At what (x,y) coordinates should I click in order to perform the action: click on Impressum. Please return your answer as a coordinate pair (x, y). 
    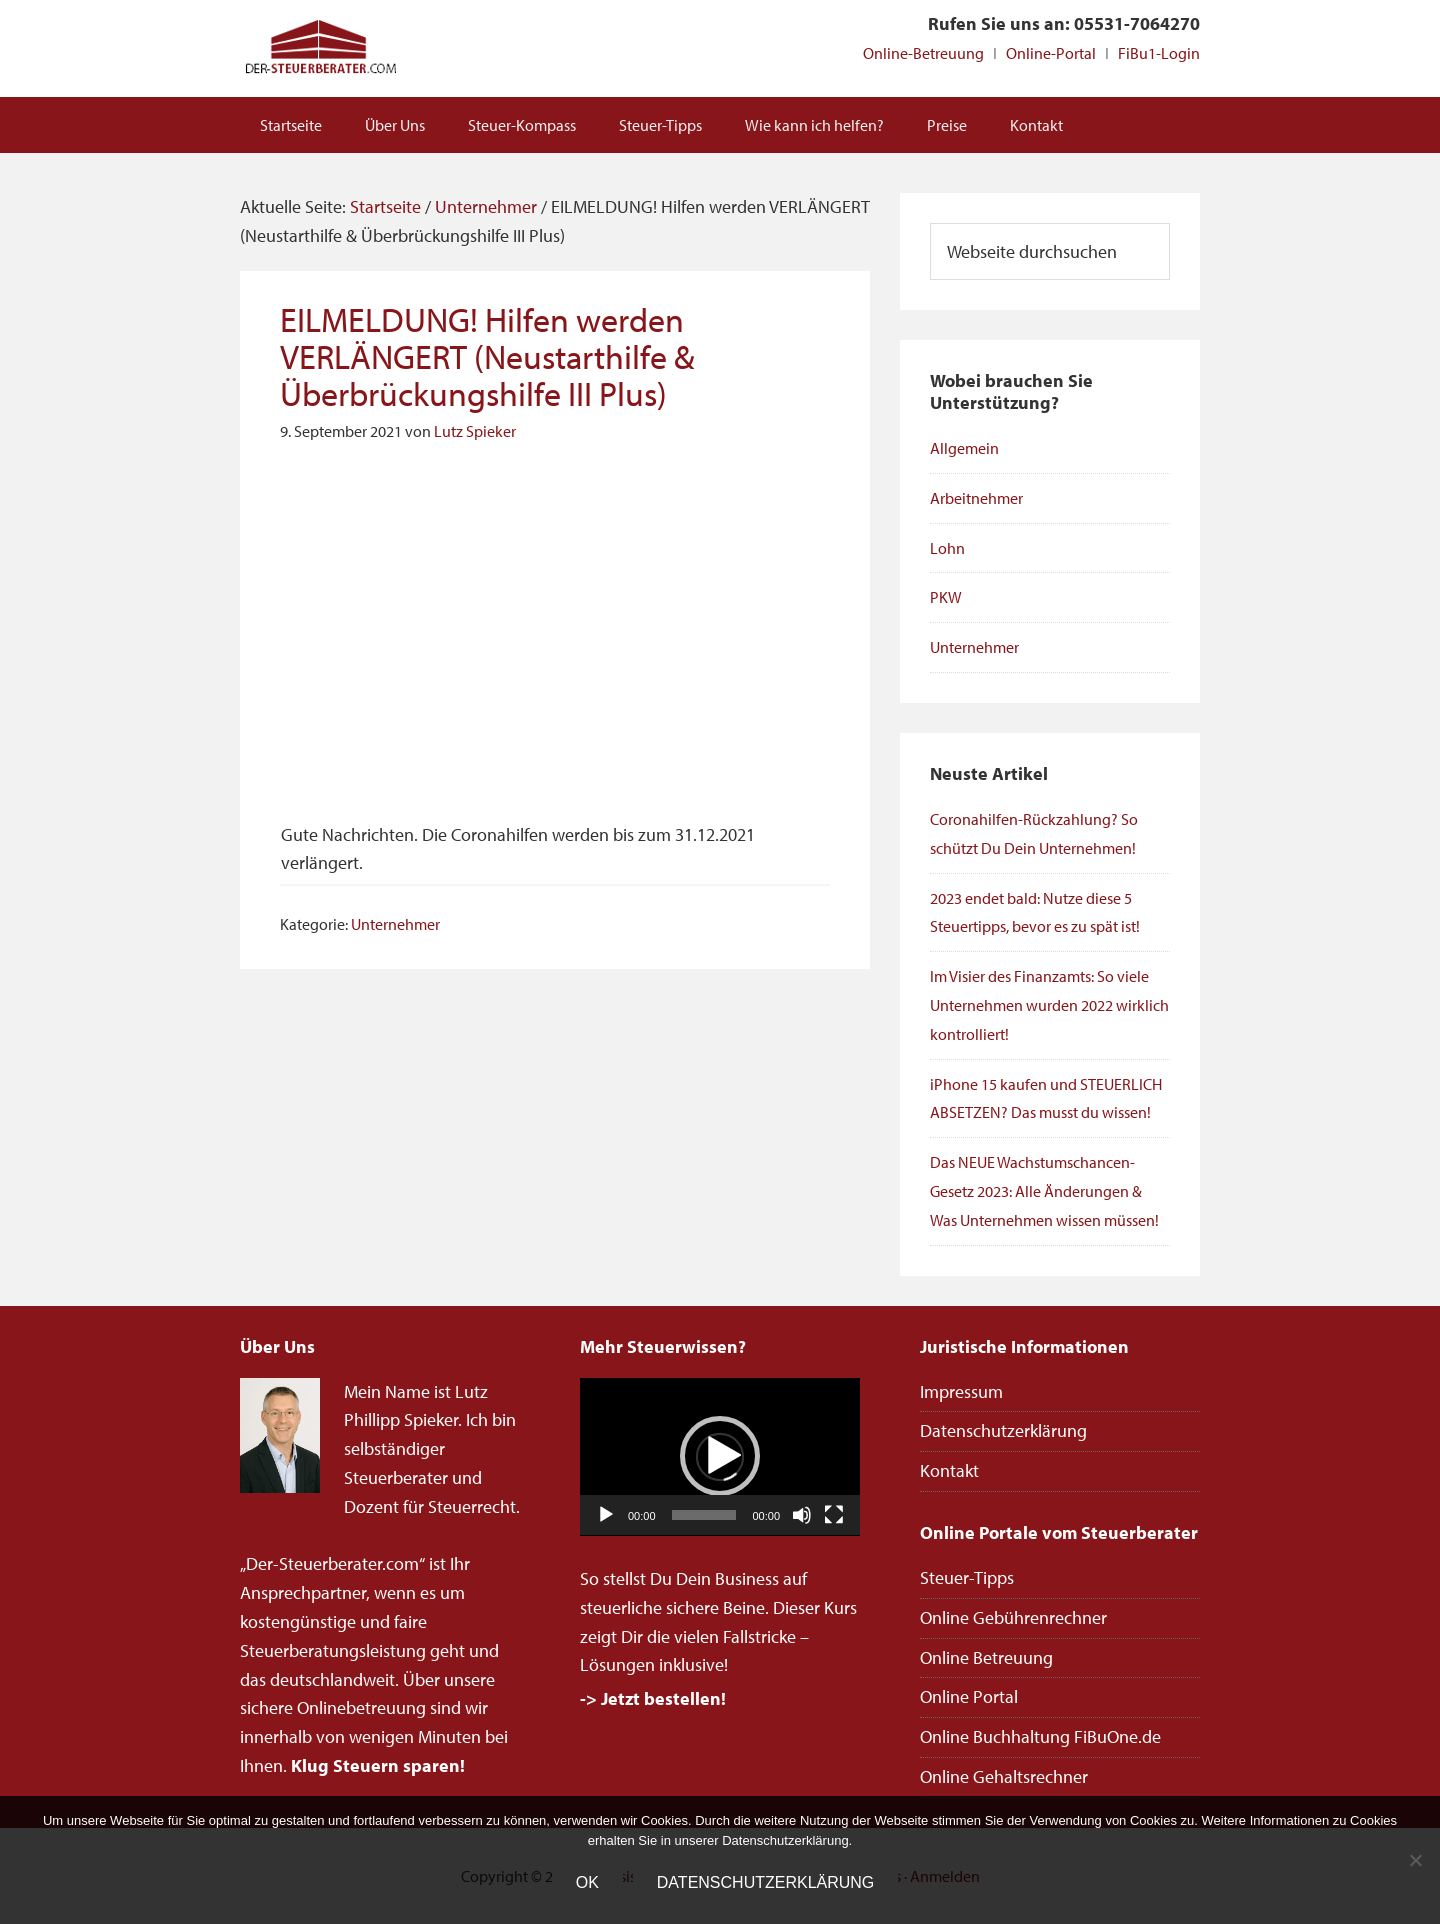
    Looking at the image, I should click on (961, 1391).